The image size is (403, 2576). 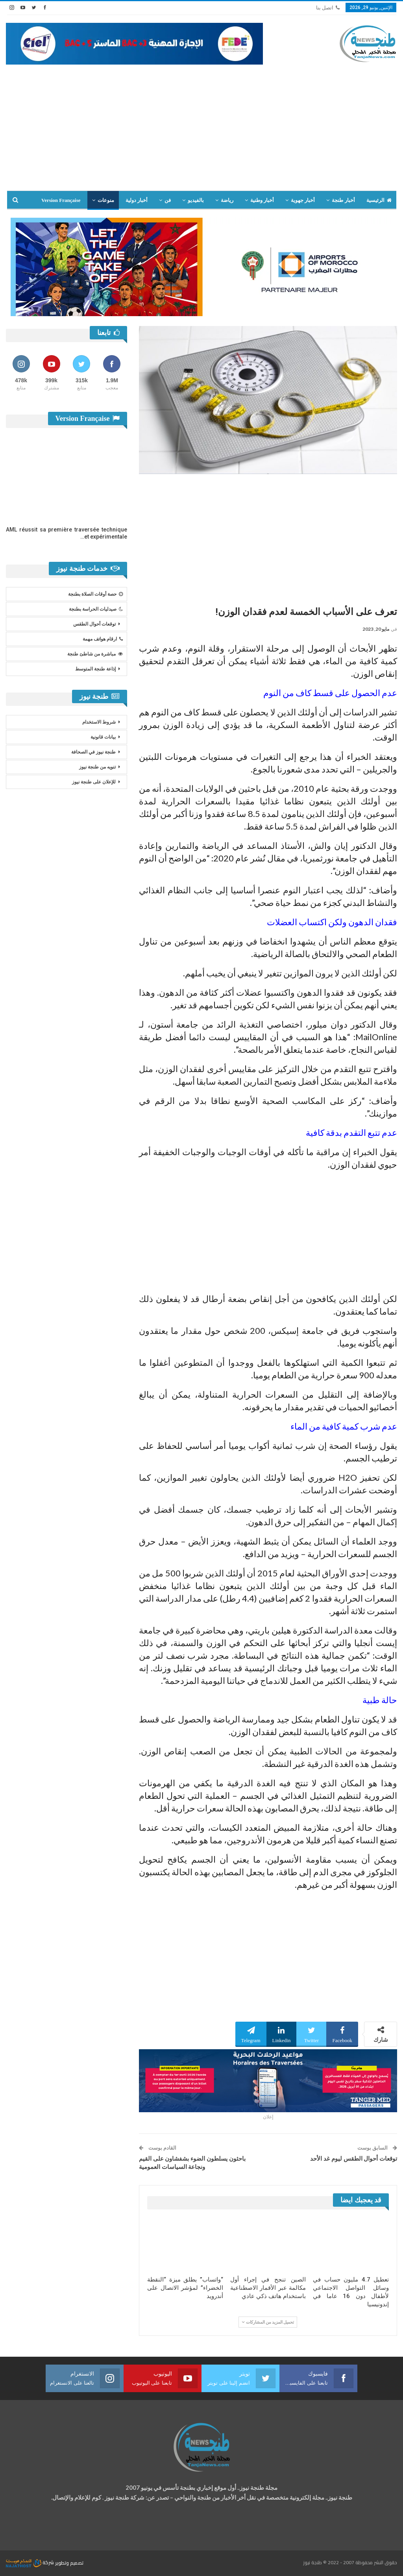 I want to click on صيدليات الحراسة بطنجة, so click(x=96, y=609).